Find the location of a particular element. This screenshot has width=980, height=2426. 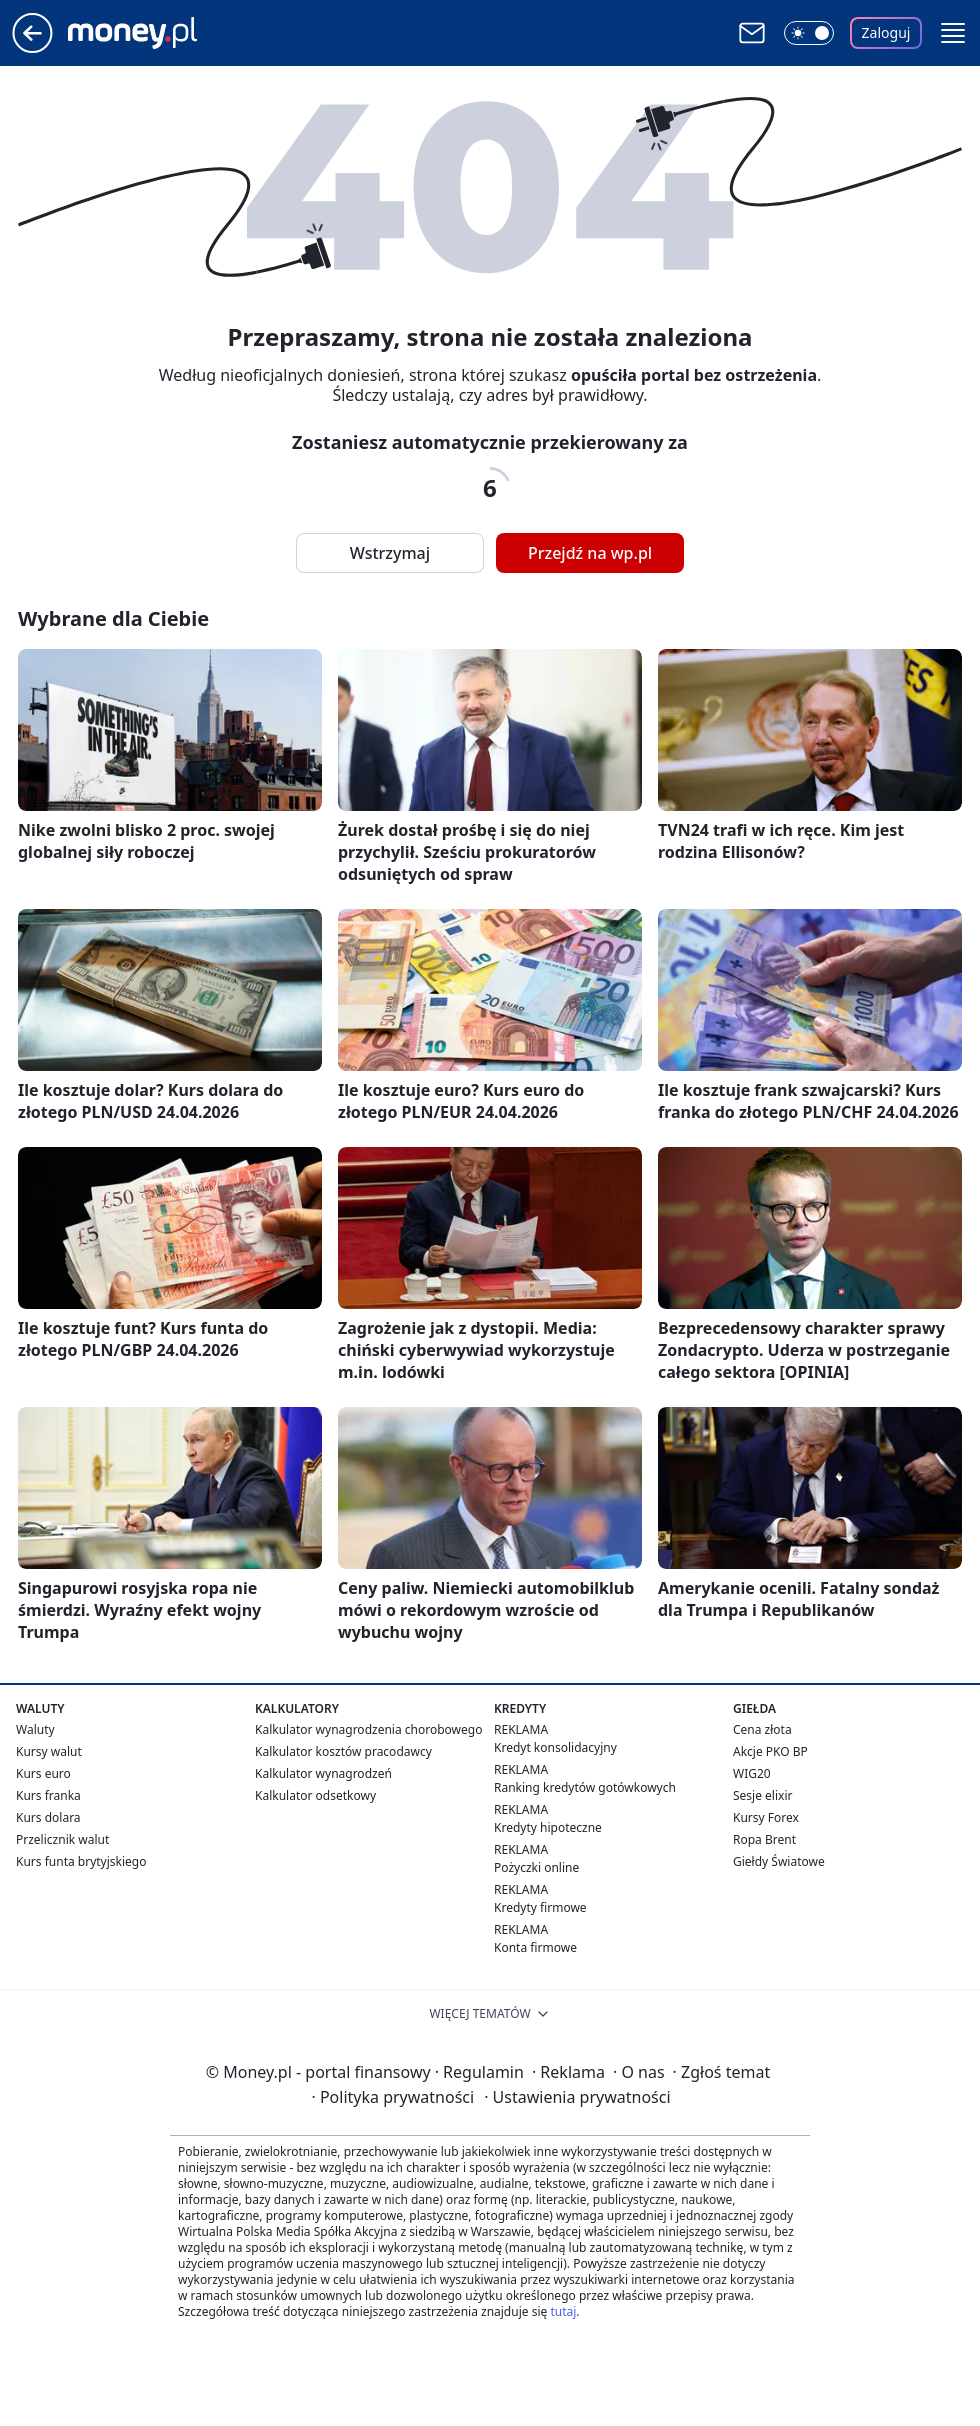

Kredyt konsolidacyjny is located at coordinates (555, 1747).